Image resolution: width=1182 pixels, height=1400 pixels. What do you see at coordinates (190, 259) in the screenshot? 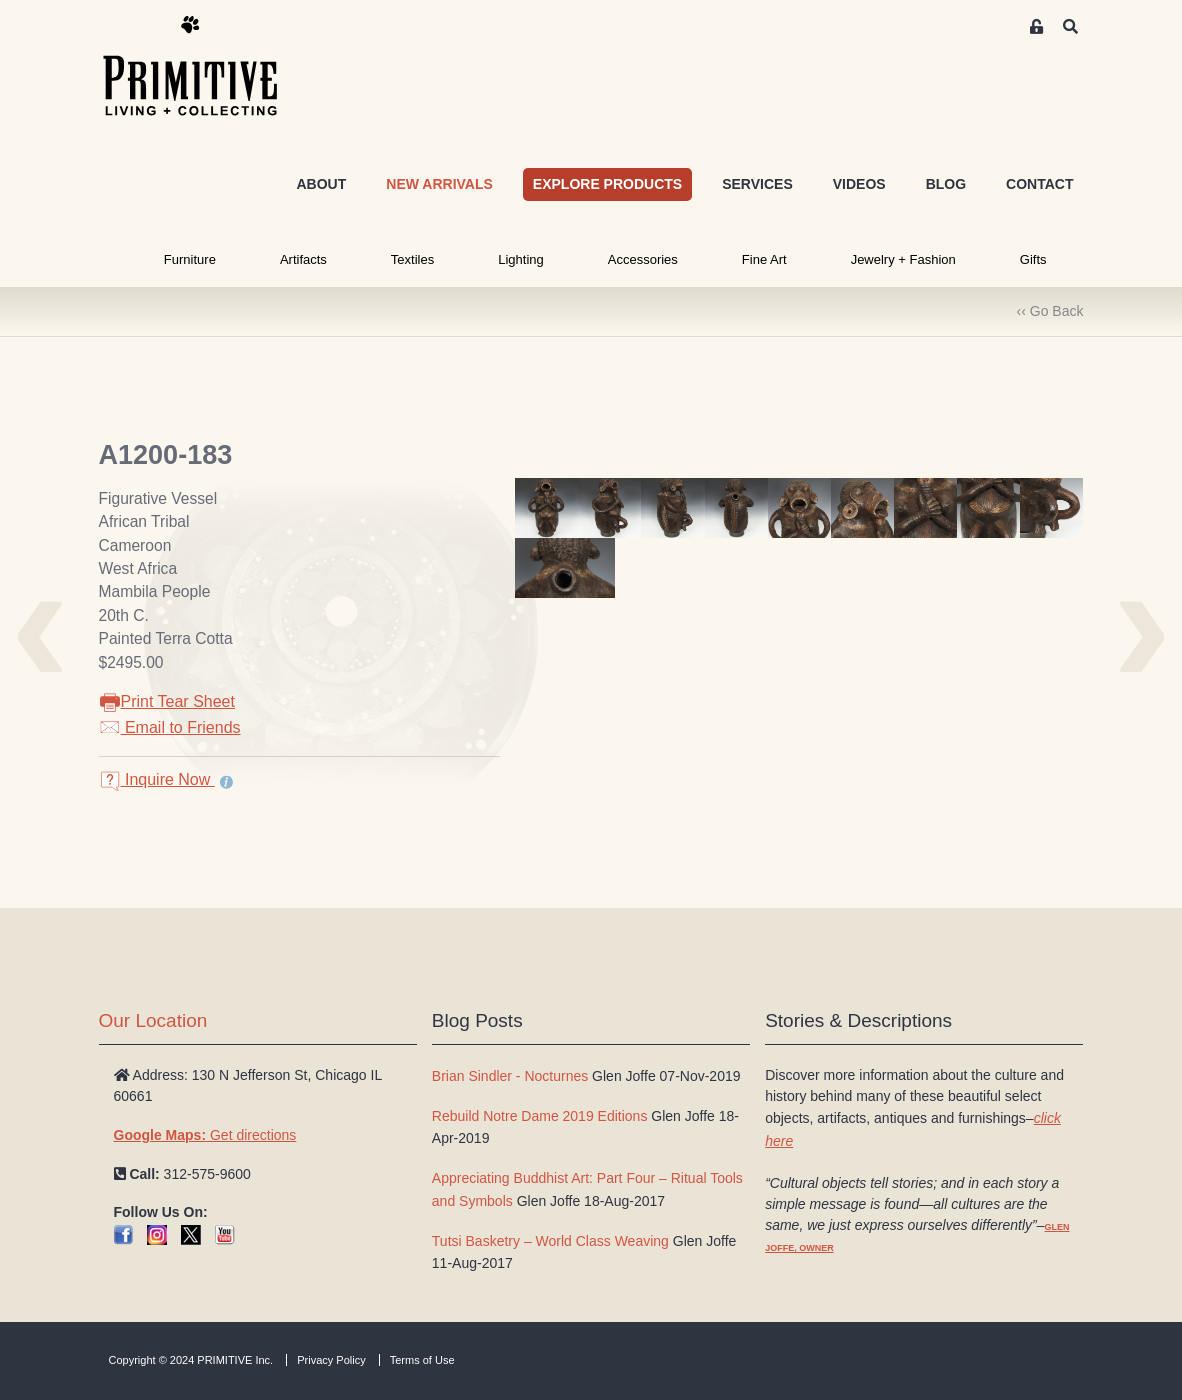
I see `Furniture` at bounding box center [190, 259].